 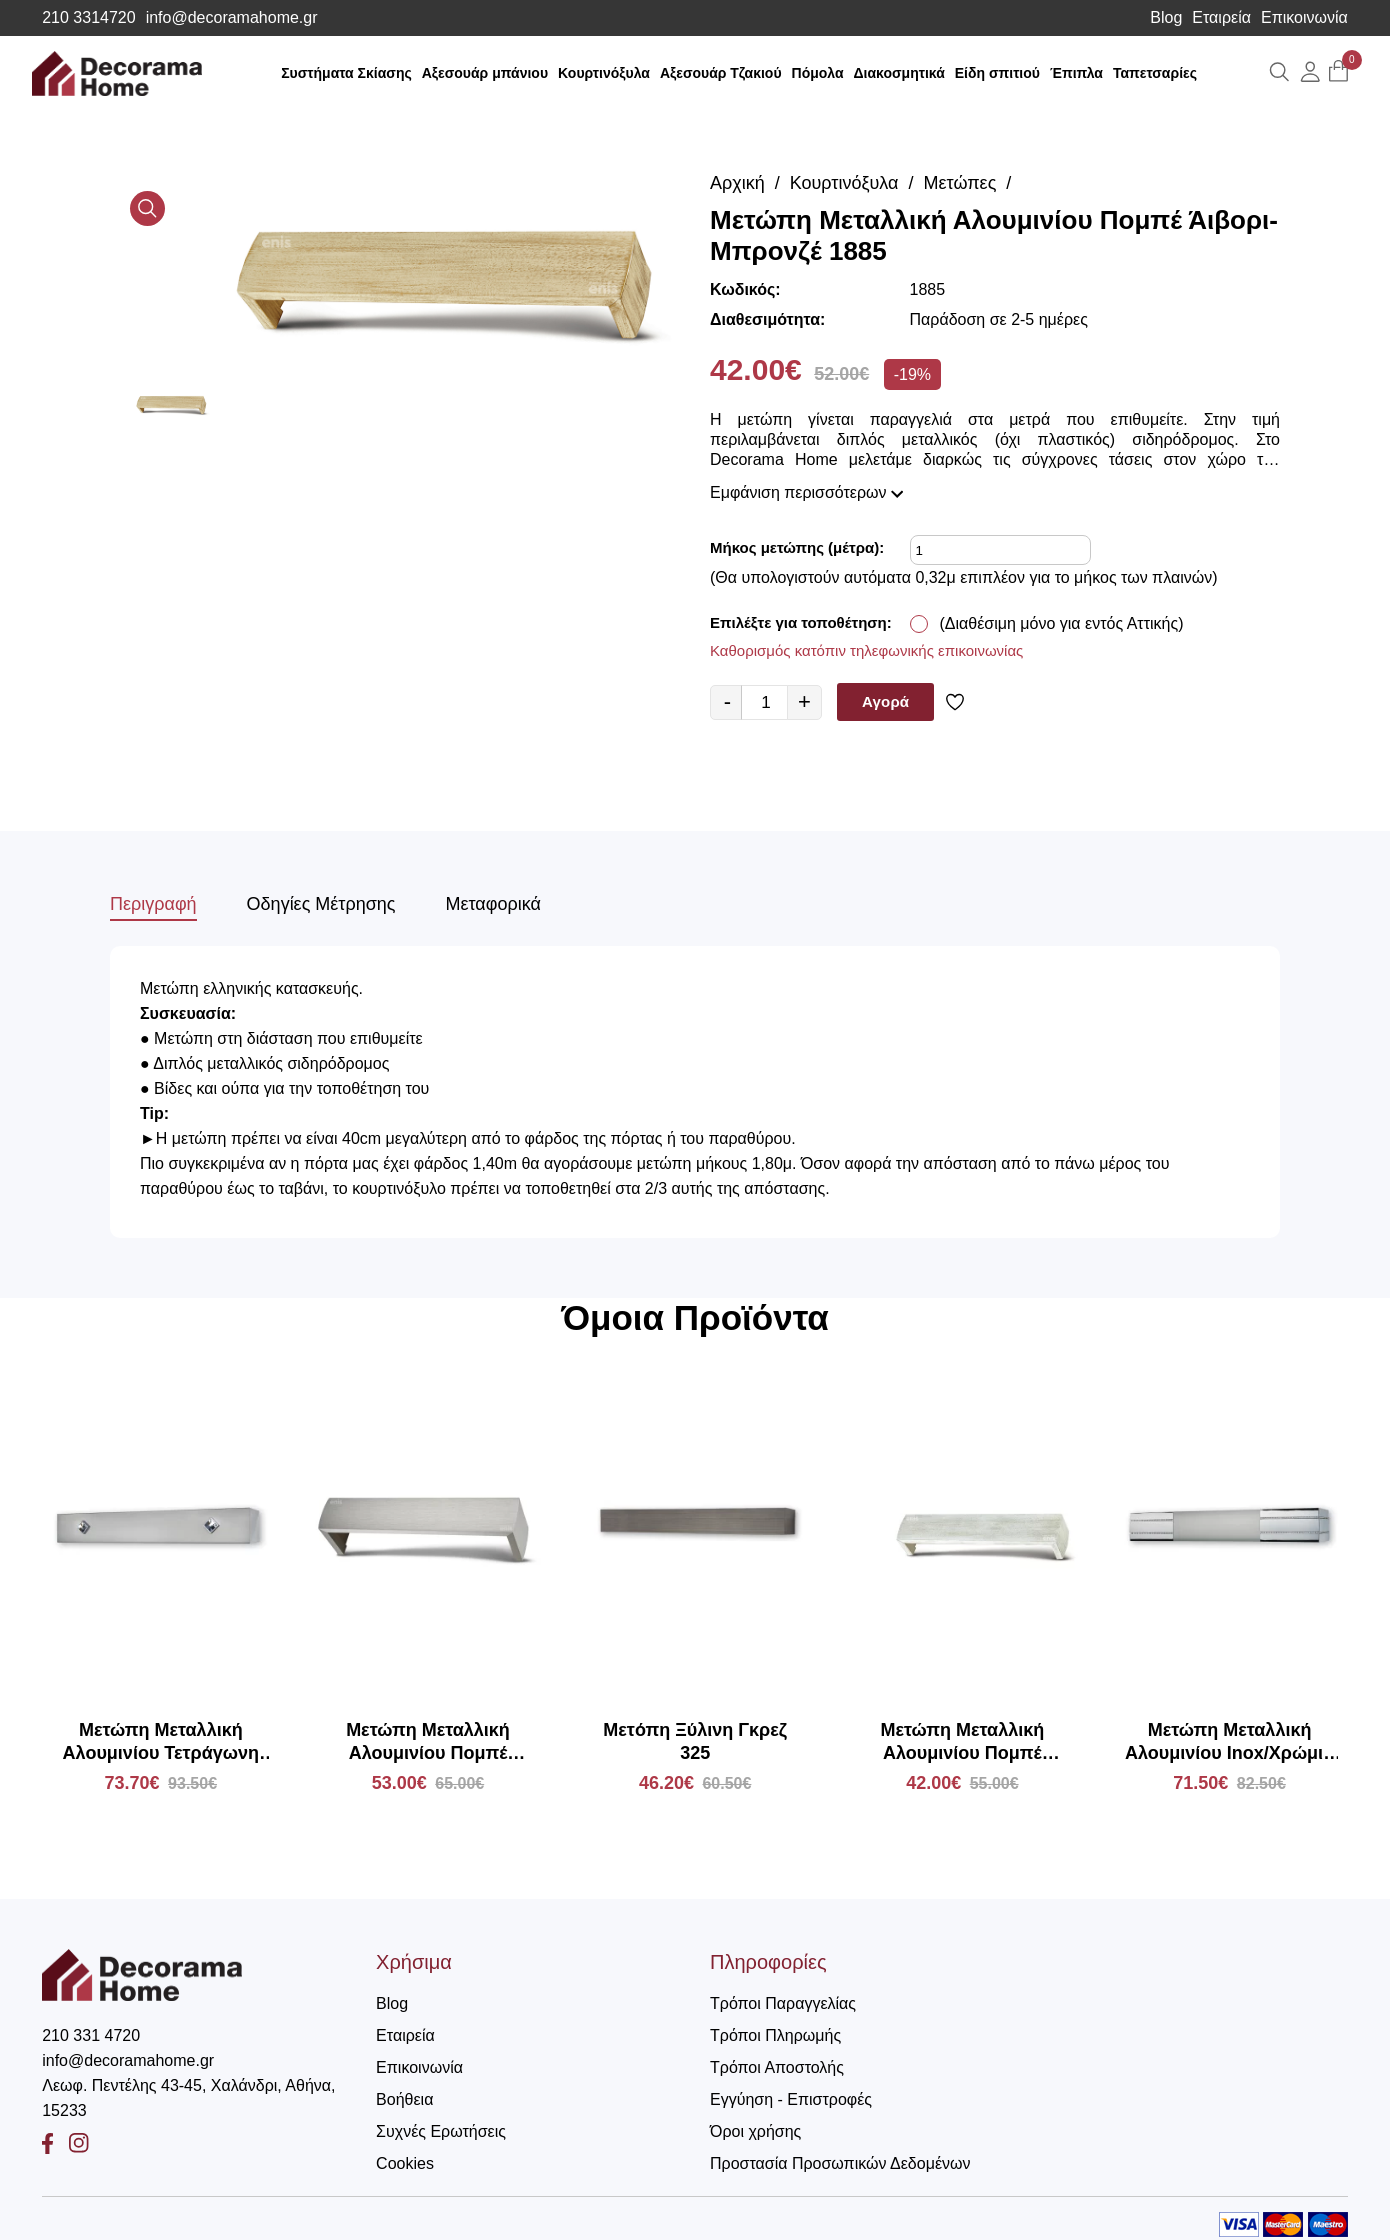 What do you see at coordinates (404, 2099) in the screenshot?
I see `Βοήθεια` at bounding box center [404, 2099].